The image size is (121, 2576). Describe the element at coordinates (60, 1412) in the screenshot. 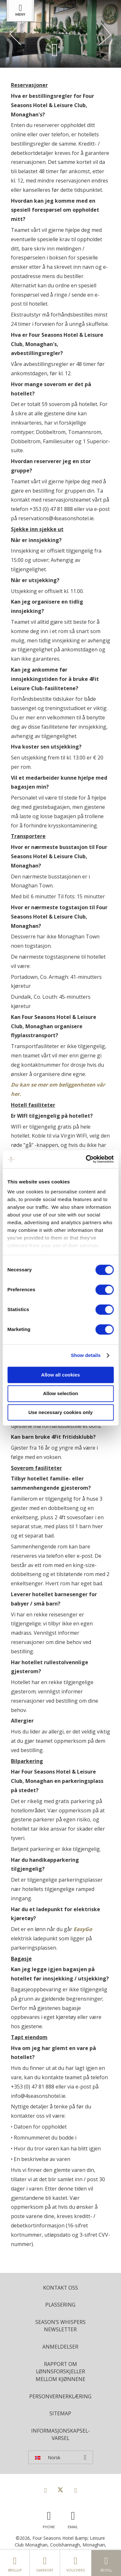

I see `Use necessary cookies only` at that location.